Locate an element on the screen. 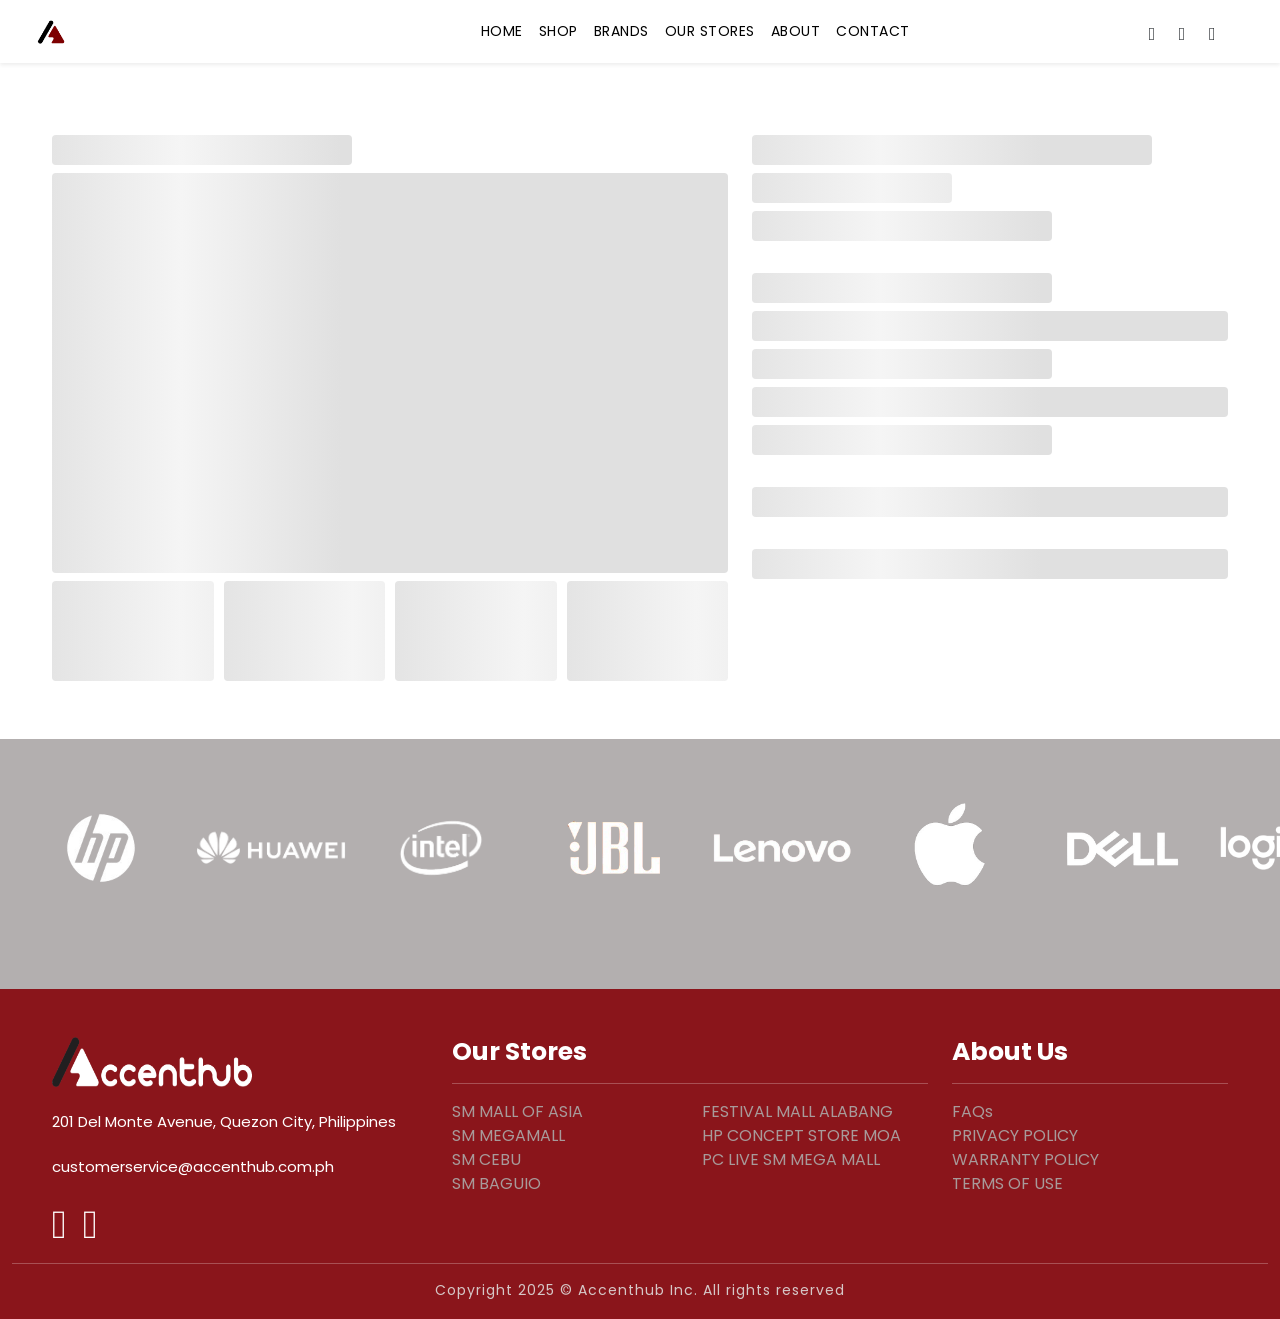  PC LIVE SM MEGA MALL is located at coordinates (791, 1159).